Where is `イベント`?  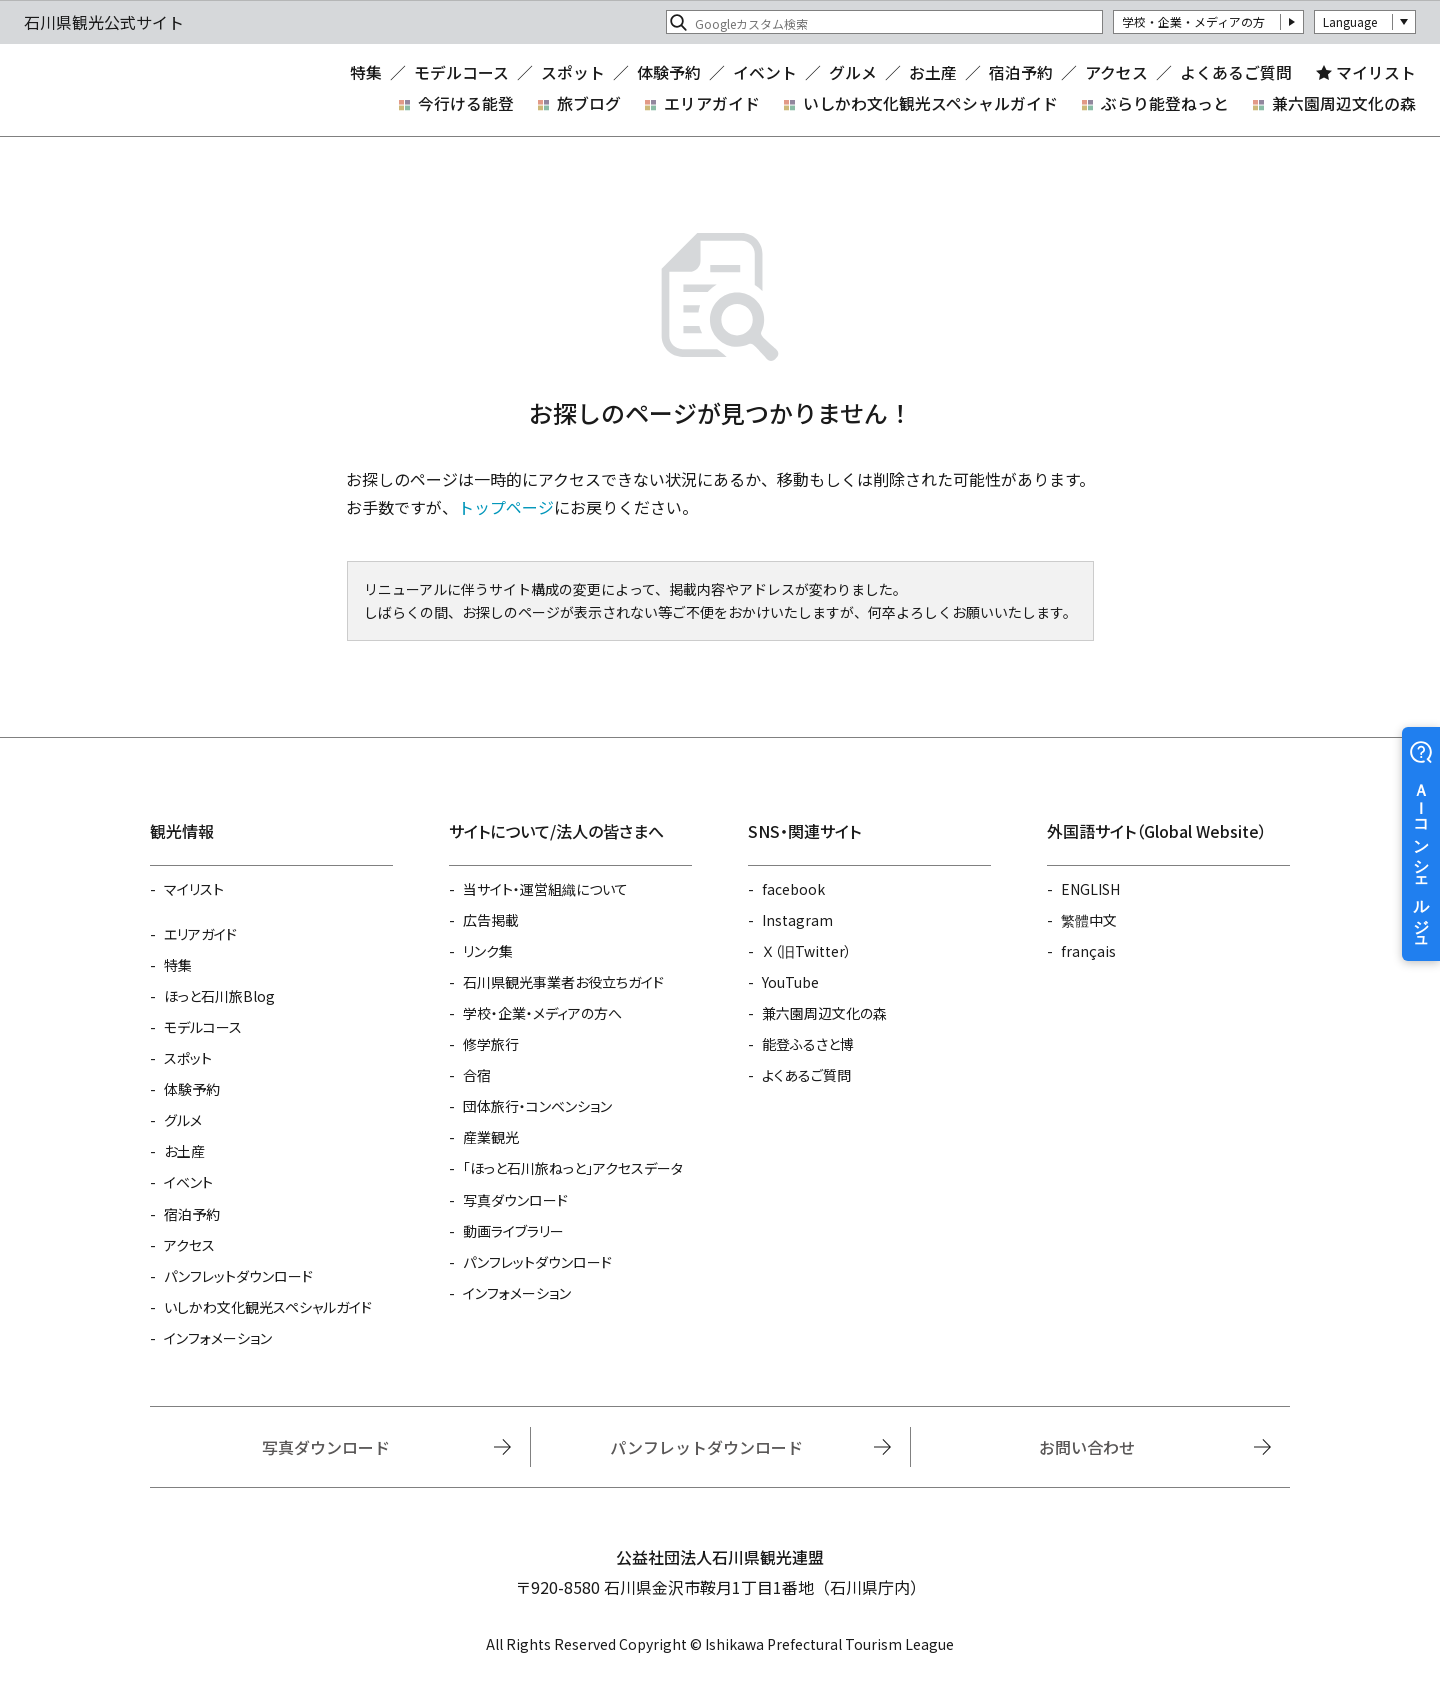 イベント is located at coordinates (765, 73).